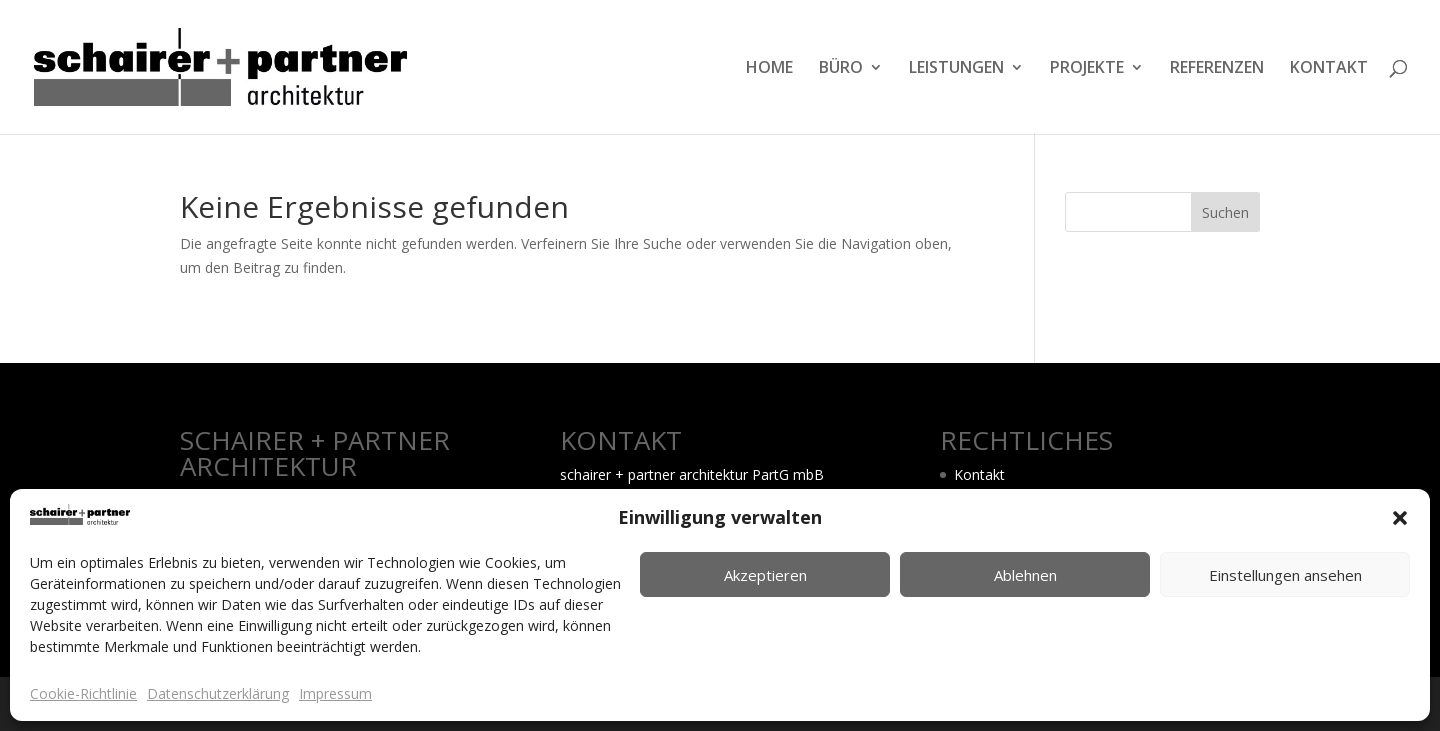 The image size is (1440, 731). What do you see at coordinates (335, 693) in the screenshot?
I see `Impressum` at bounding box center [335, 693].